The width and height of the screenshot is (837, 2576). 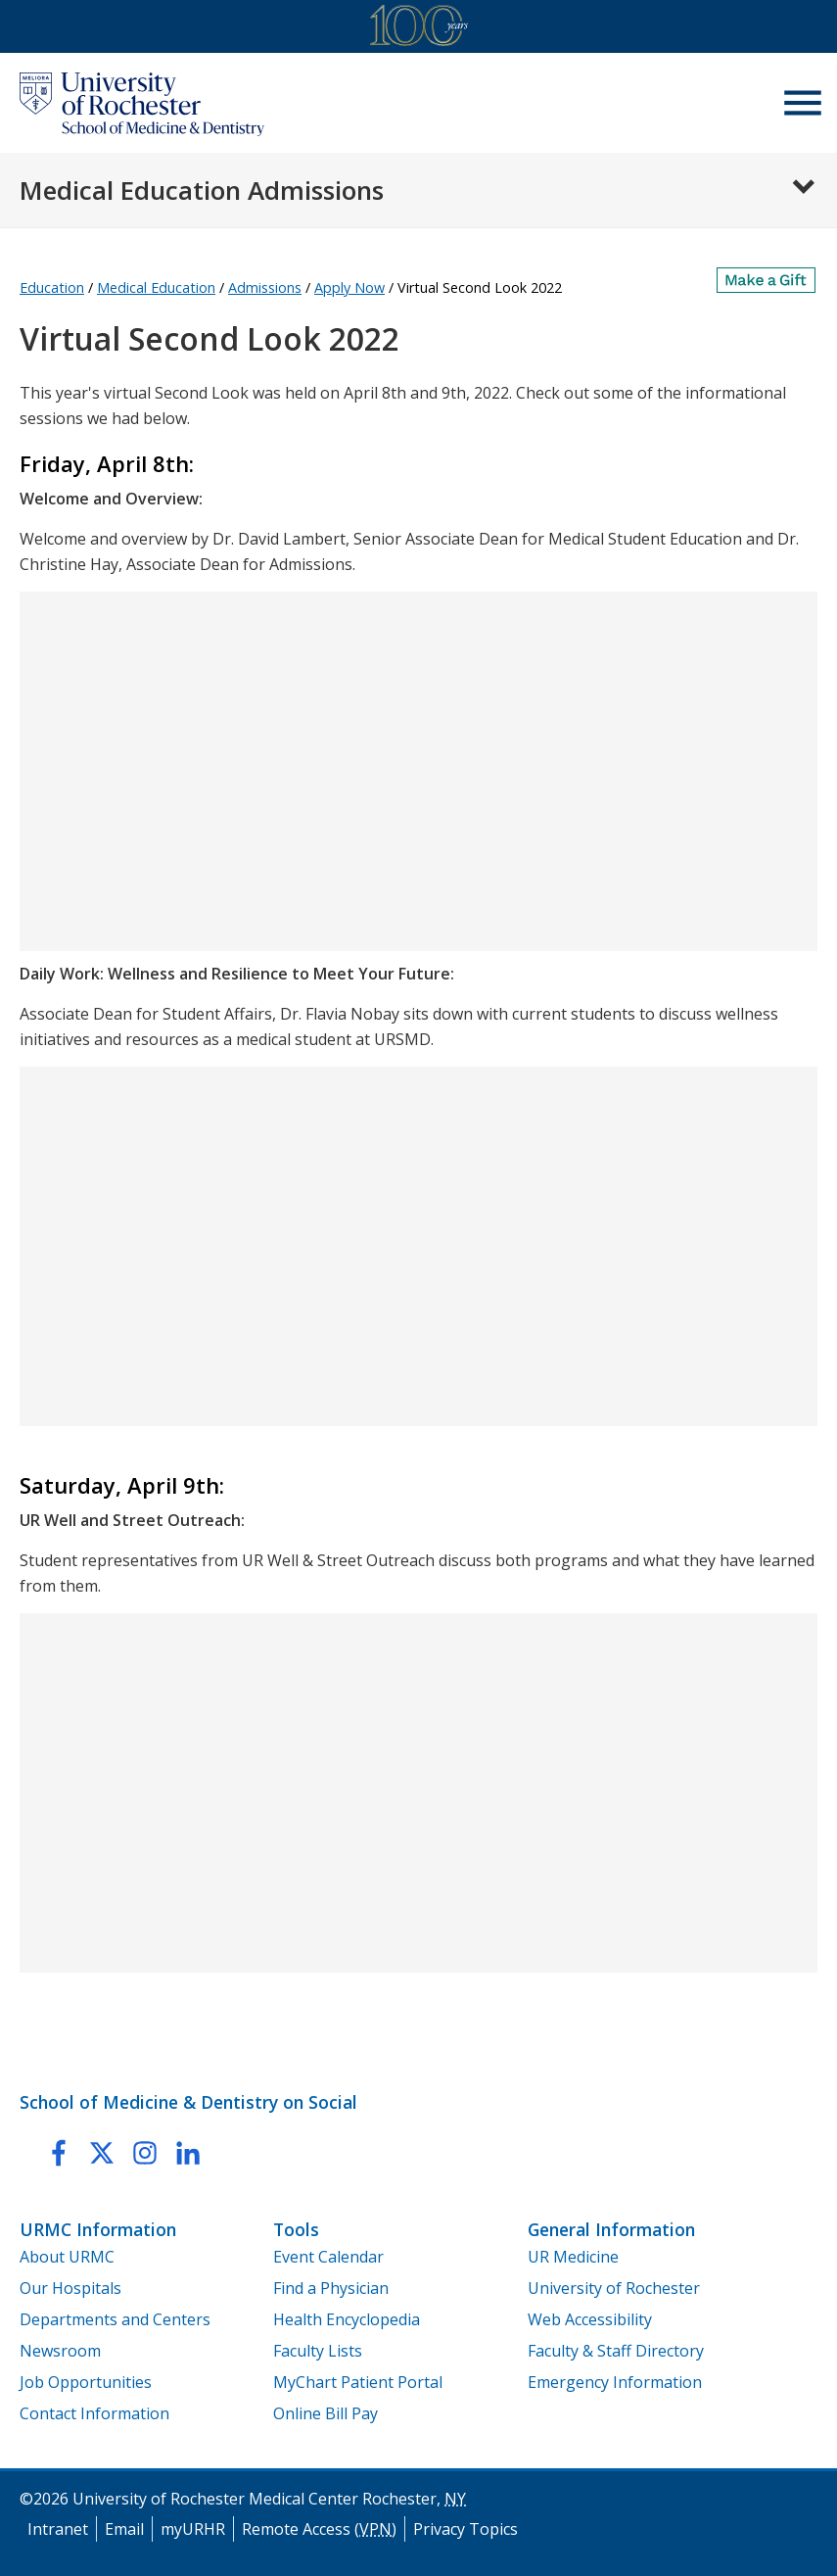 I want to click on Faculty & Staff Directory, so click(x=616, y=2350).